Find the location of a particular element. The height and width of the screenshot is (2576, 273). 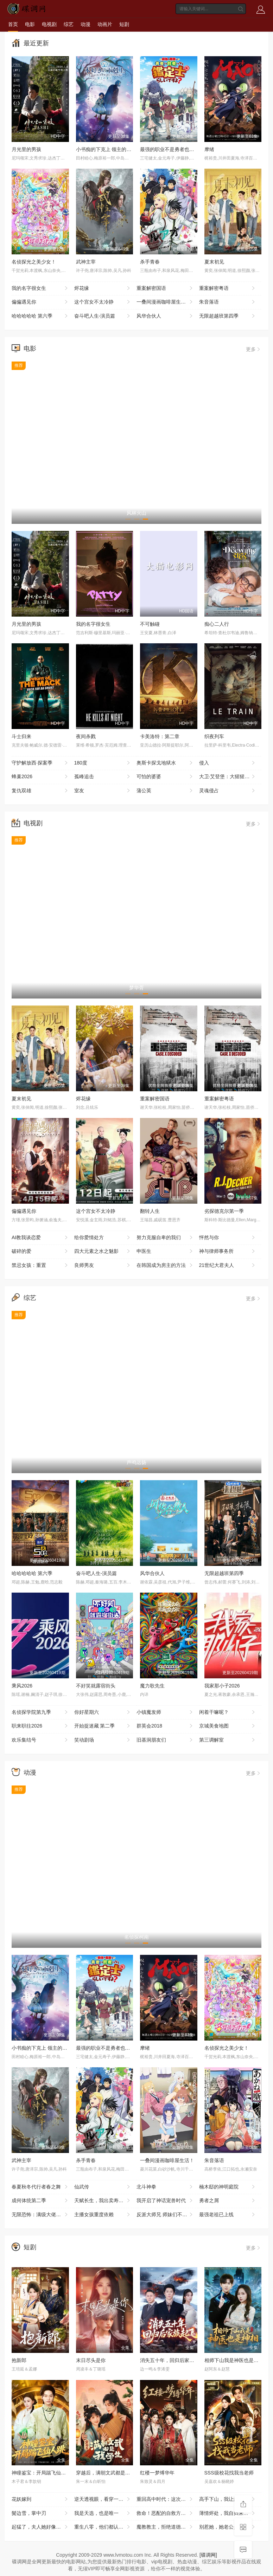

动漫 is located at coordinates (85, 24).